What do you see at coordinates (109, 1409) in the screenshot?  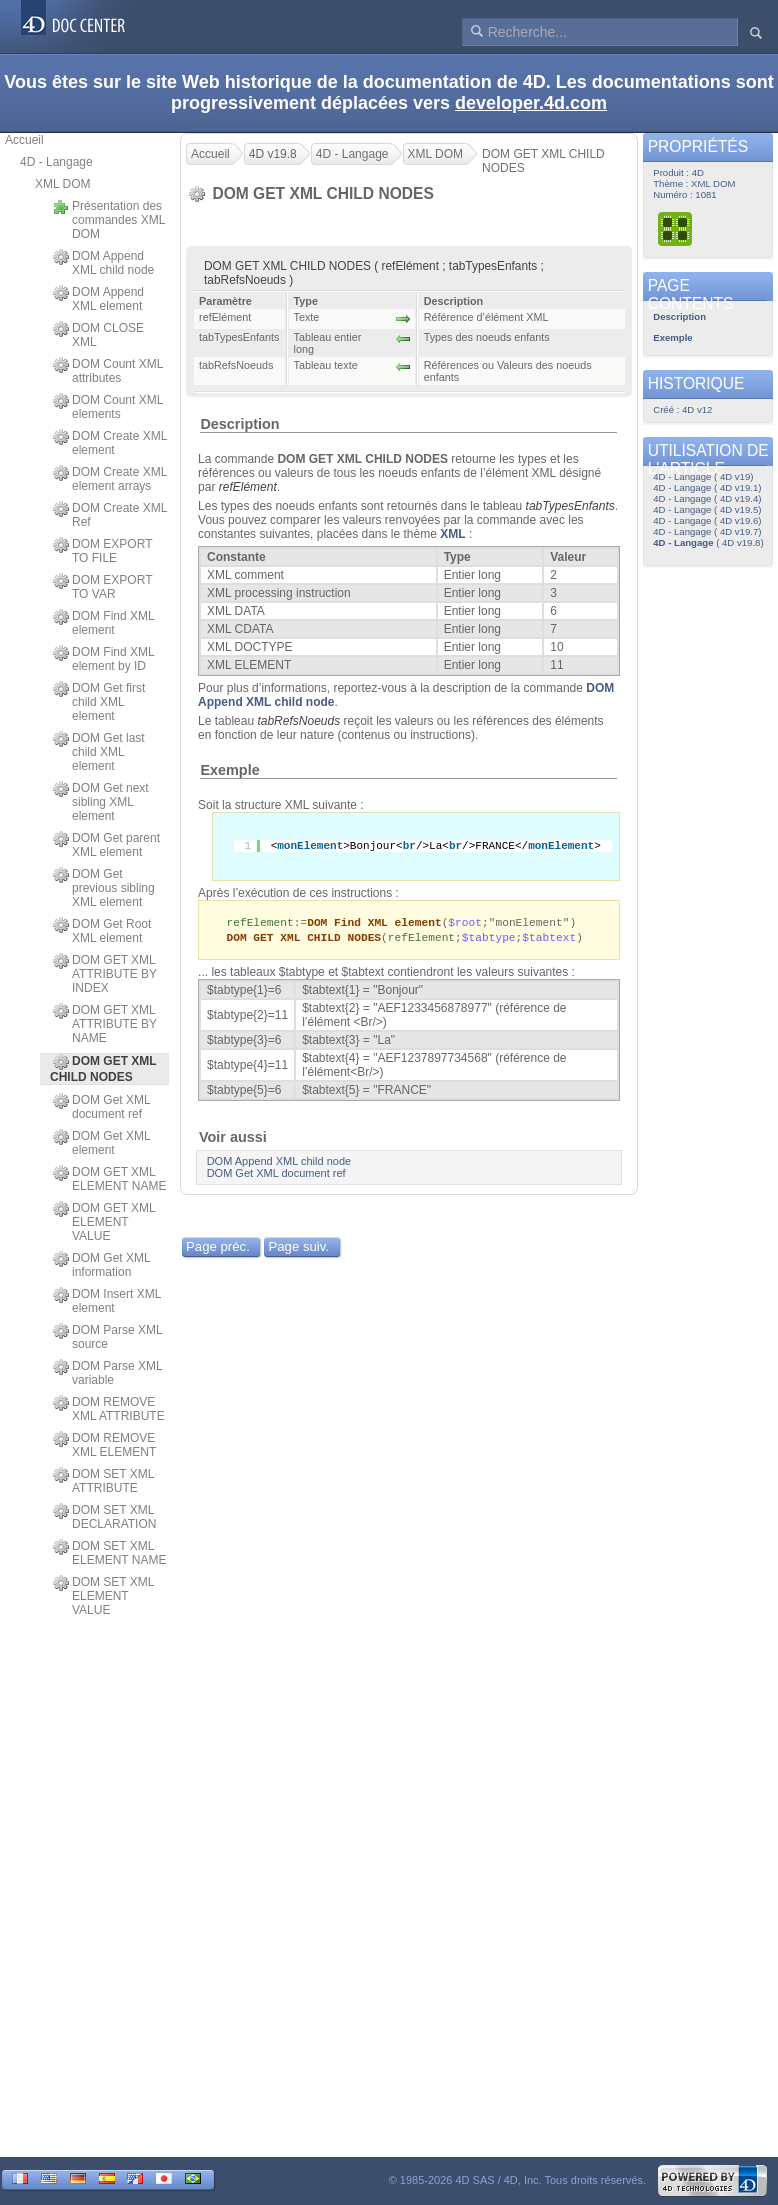 I see `DOM REMOVE XML ATTRIBUTE` at bounding box center [109, 1409].